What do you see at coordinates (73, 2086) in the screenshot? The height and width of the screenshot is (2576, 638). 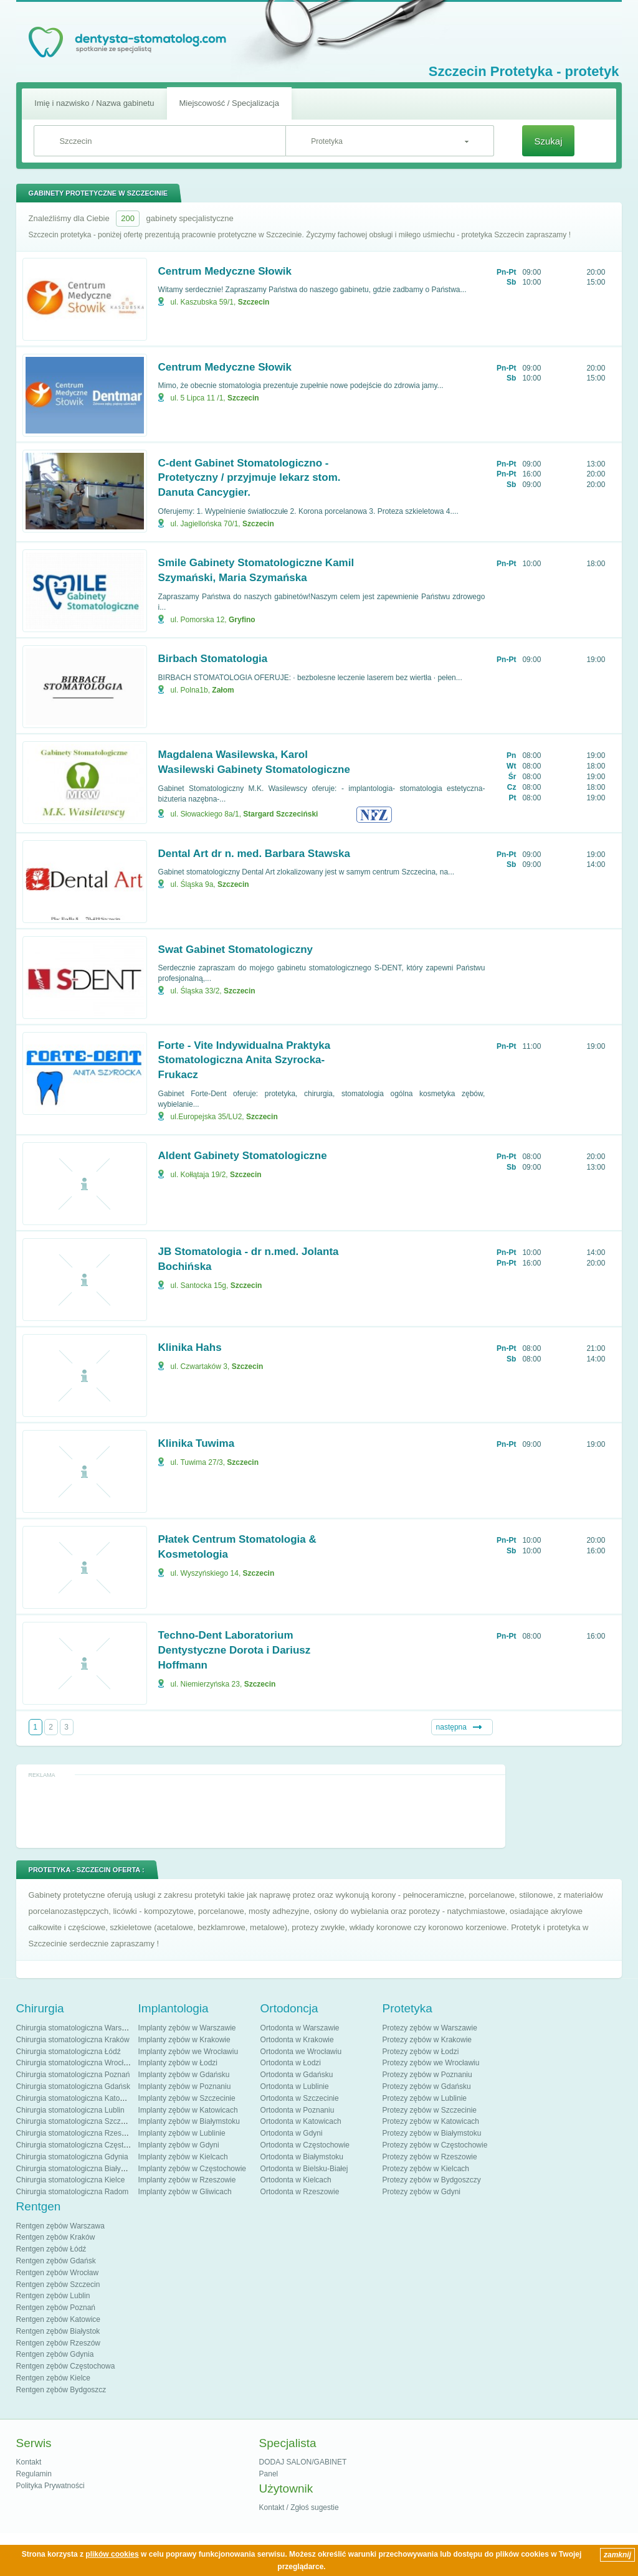 I see `Chirurgia stomatologiczna Gdańsk` at bounding box center [73, 2086].